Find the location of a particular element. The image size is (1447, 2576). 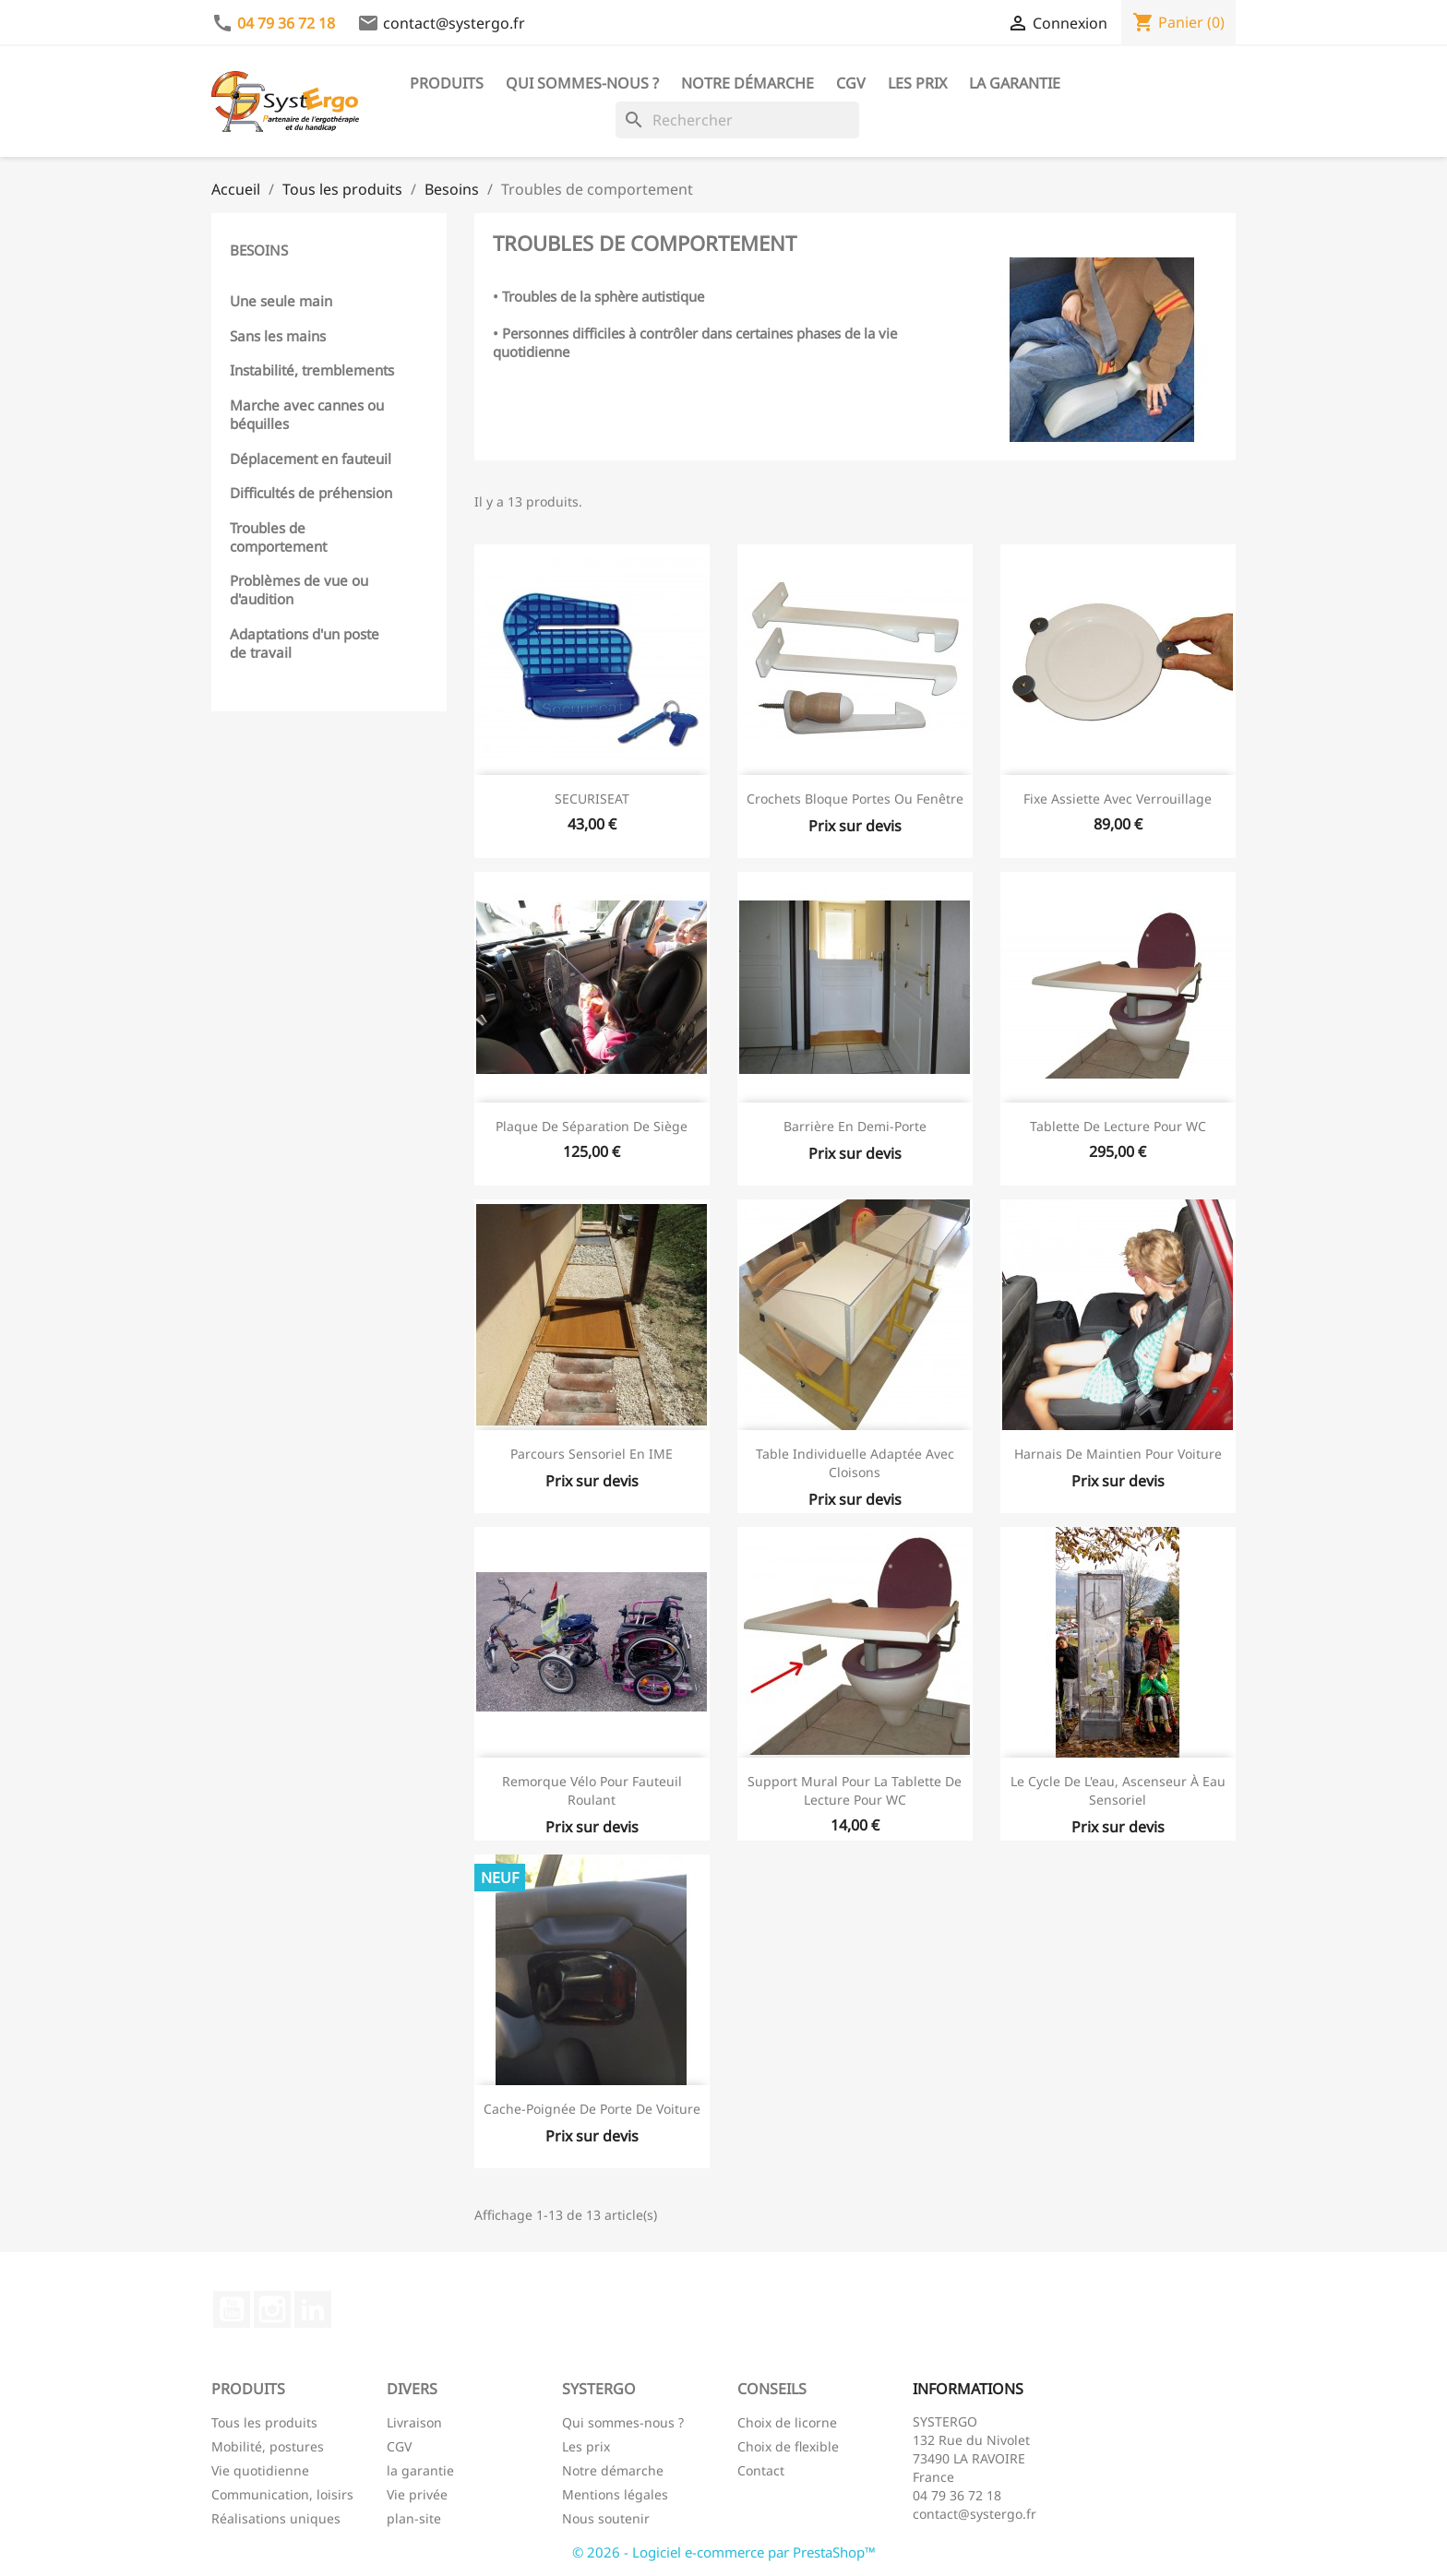

Troubles de comportement is located at coordinates (278, 537).